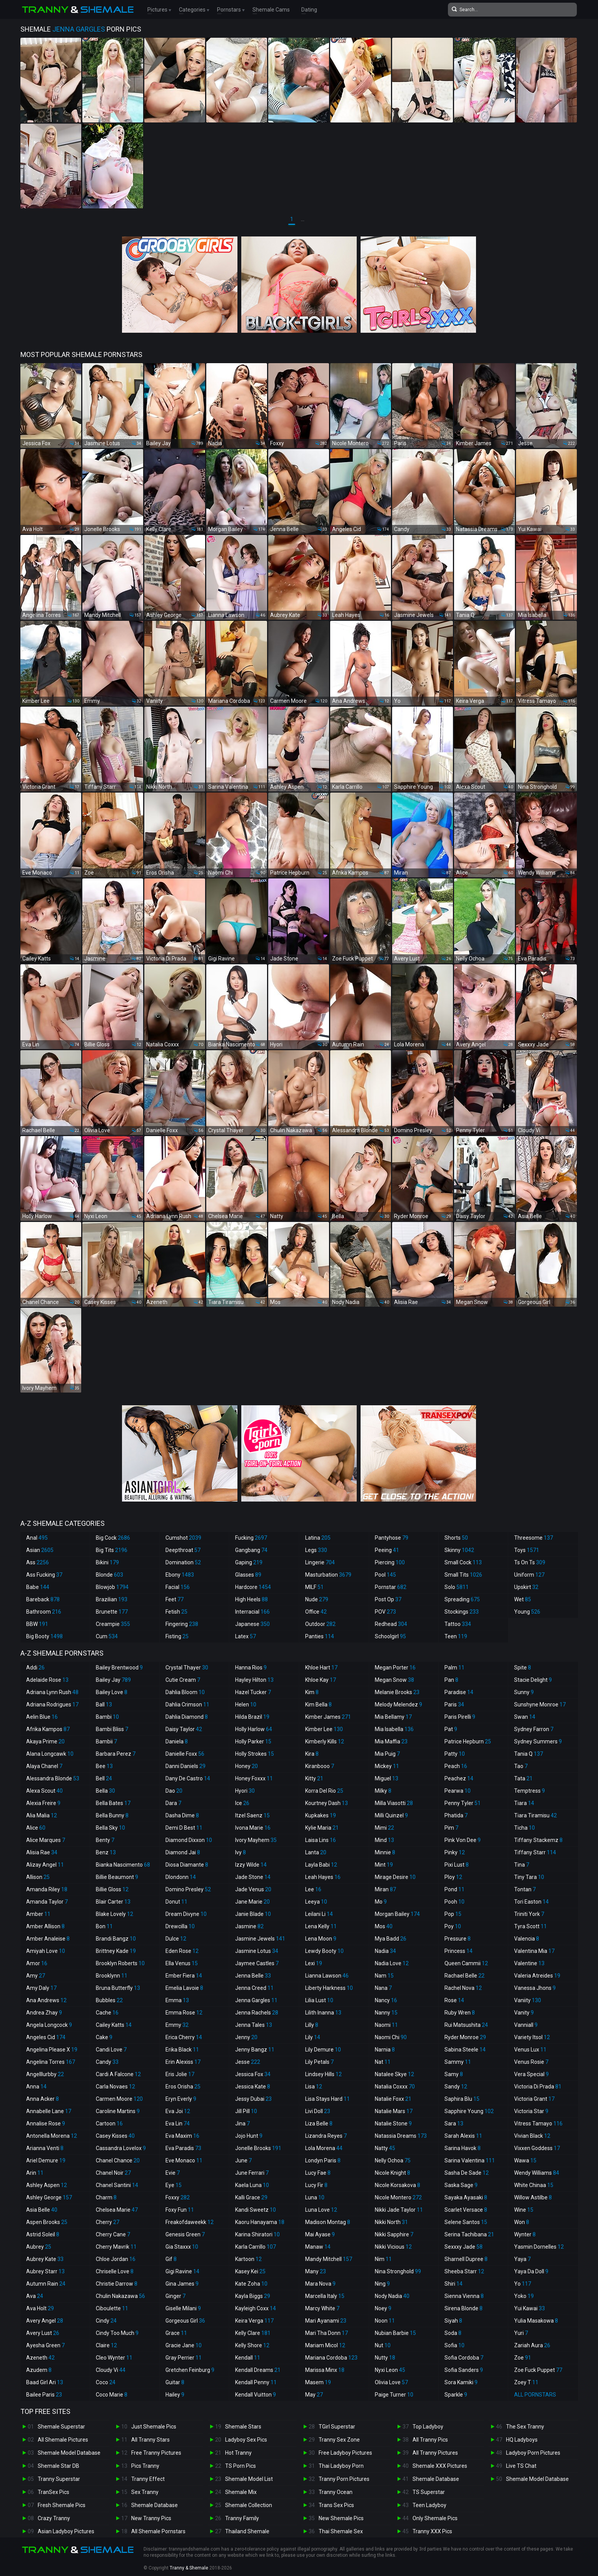 Image resolution: width=598 pixels, height=2576 pixels. Describe the element at coordinates (249, 1926) in the screenshot. I see `Jasmine` at that location.